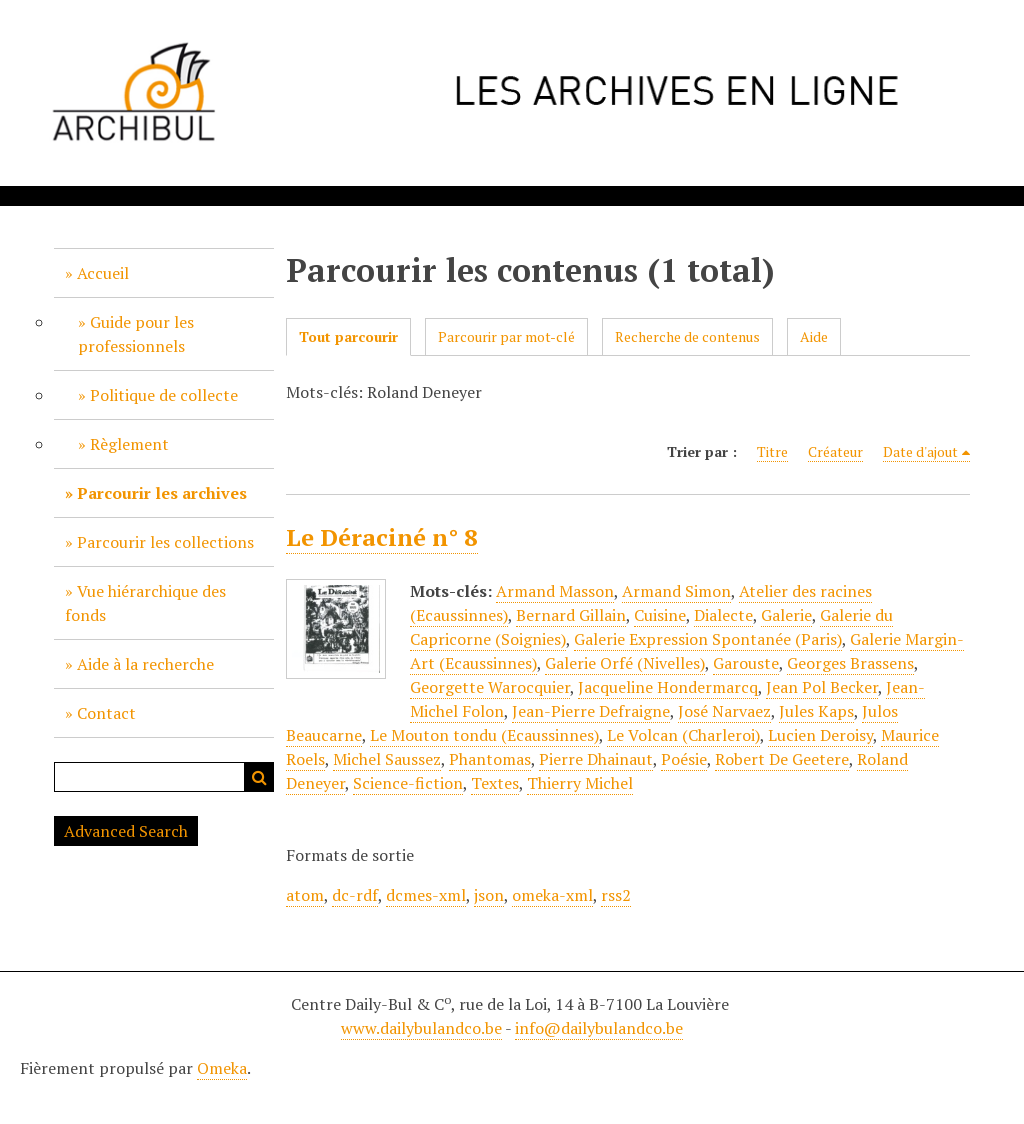  What do you see at coordinates (746, 663) in the screenshot?
I see `Garouste` at bounding box center [746, 663].